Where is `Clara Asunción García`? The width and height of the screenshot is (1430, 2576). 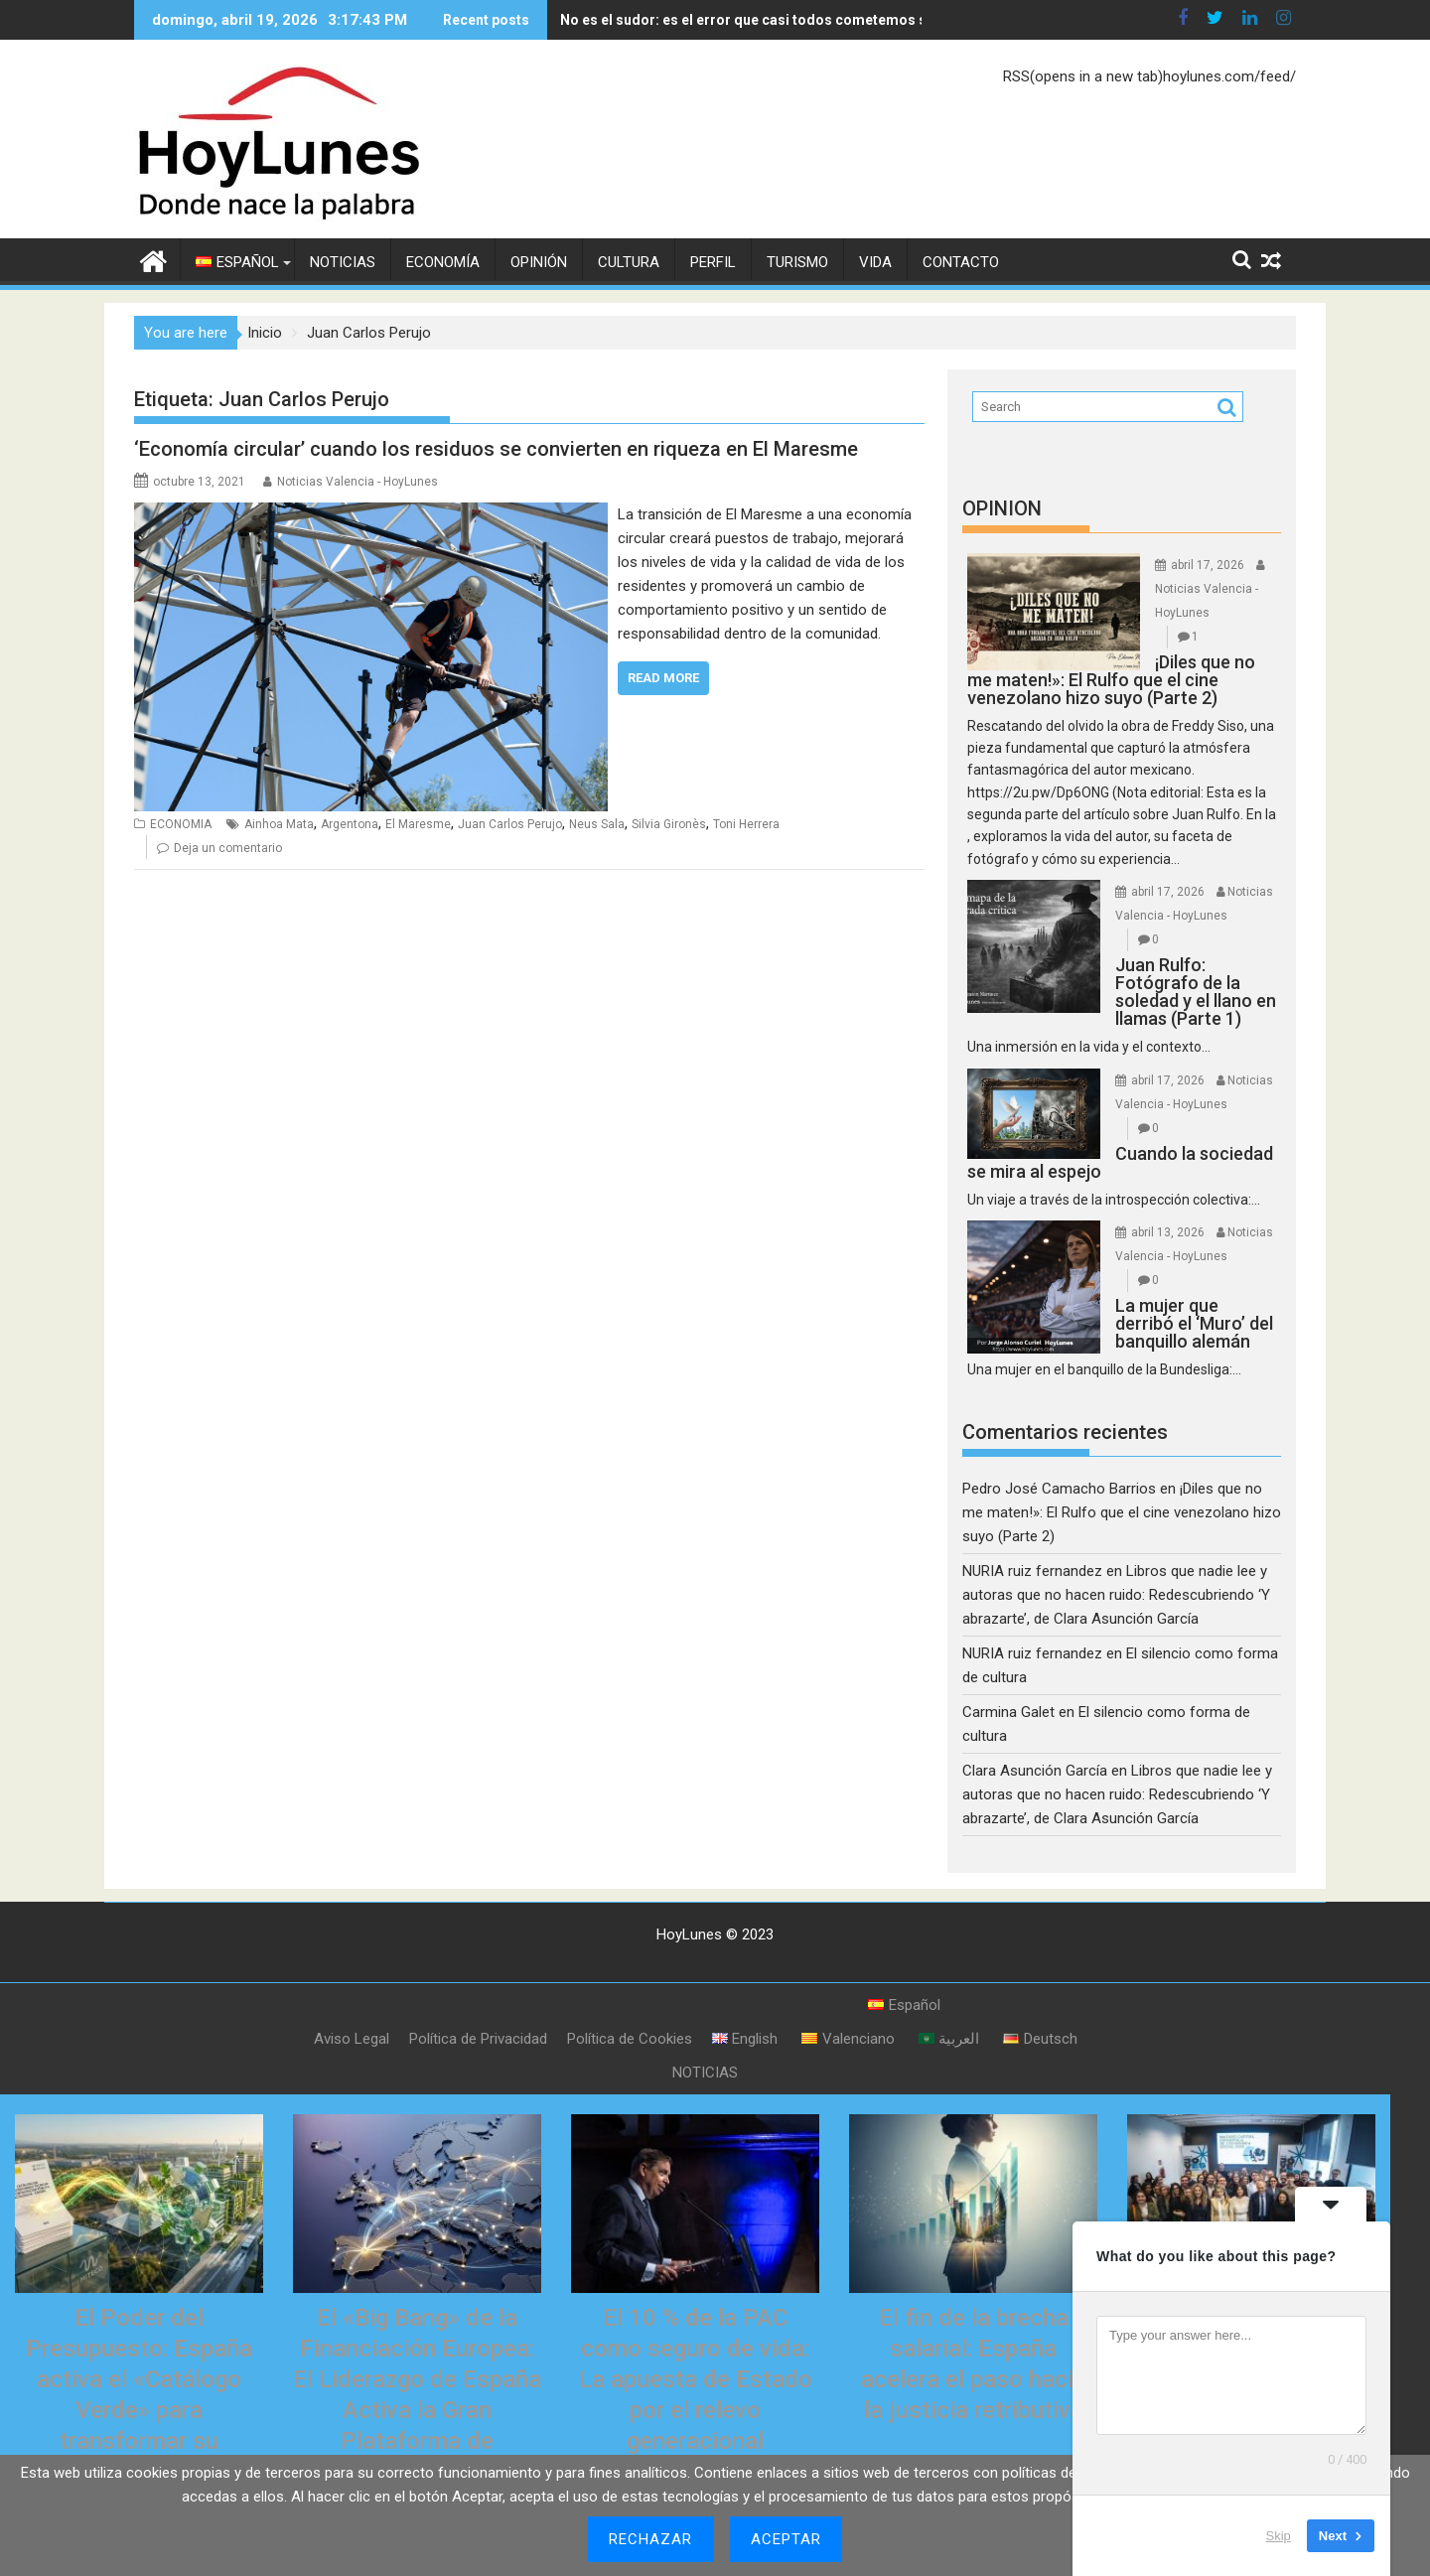 Clara Asunción García is located at coordinates (1034, 1771).